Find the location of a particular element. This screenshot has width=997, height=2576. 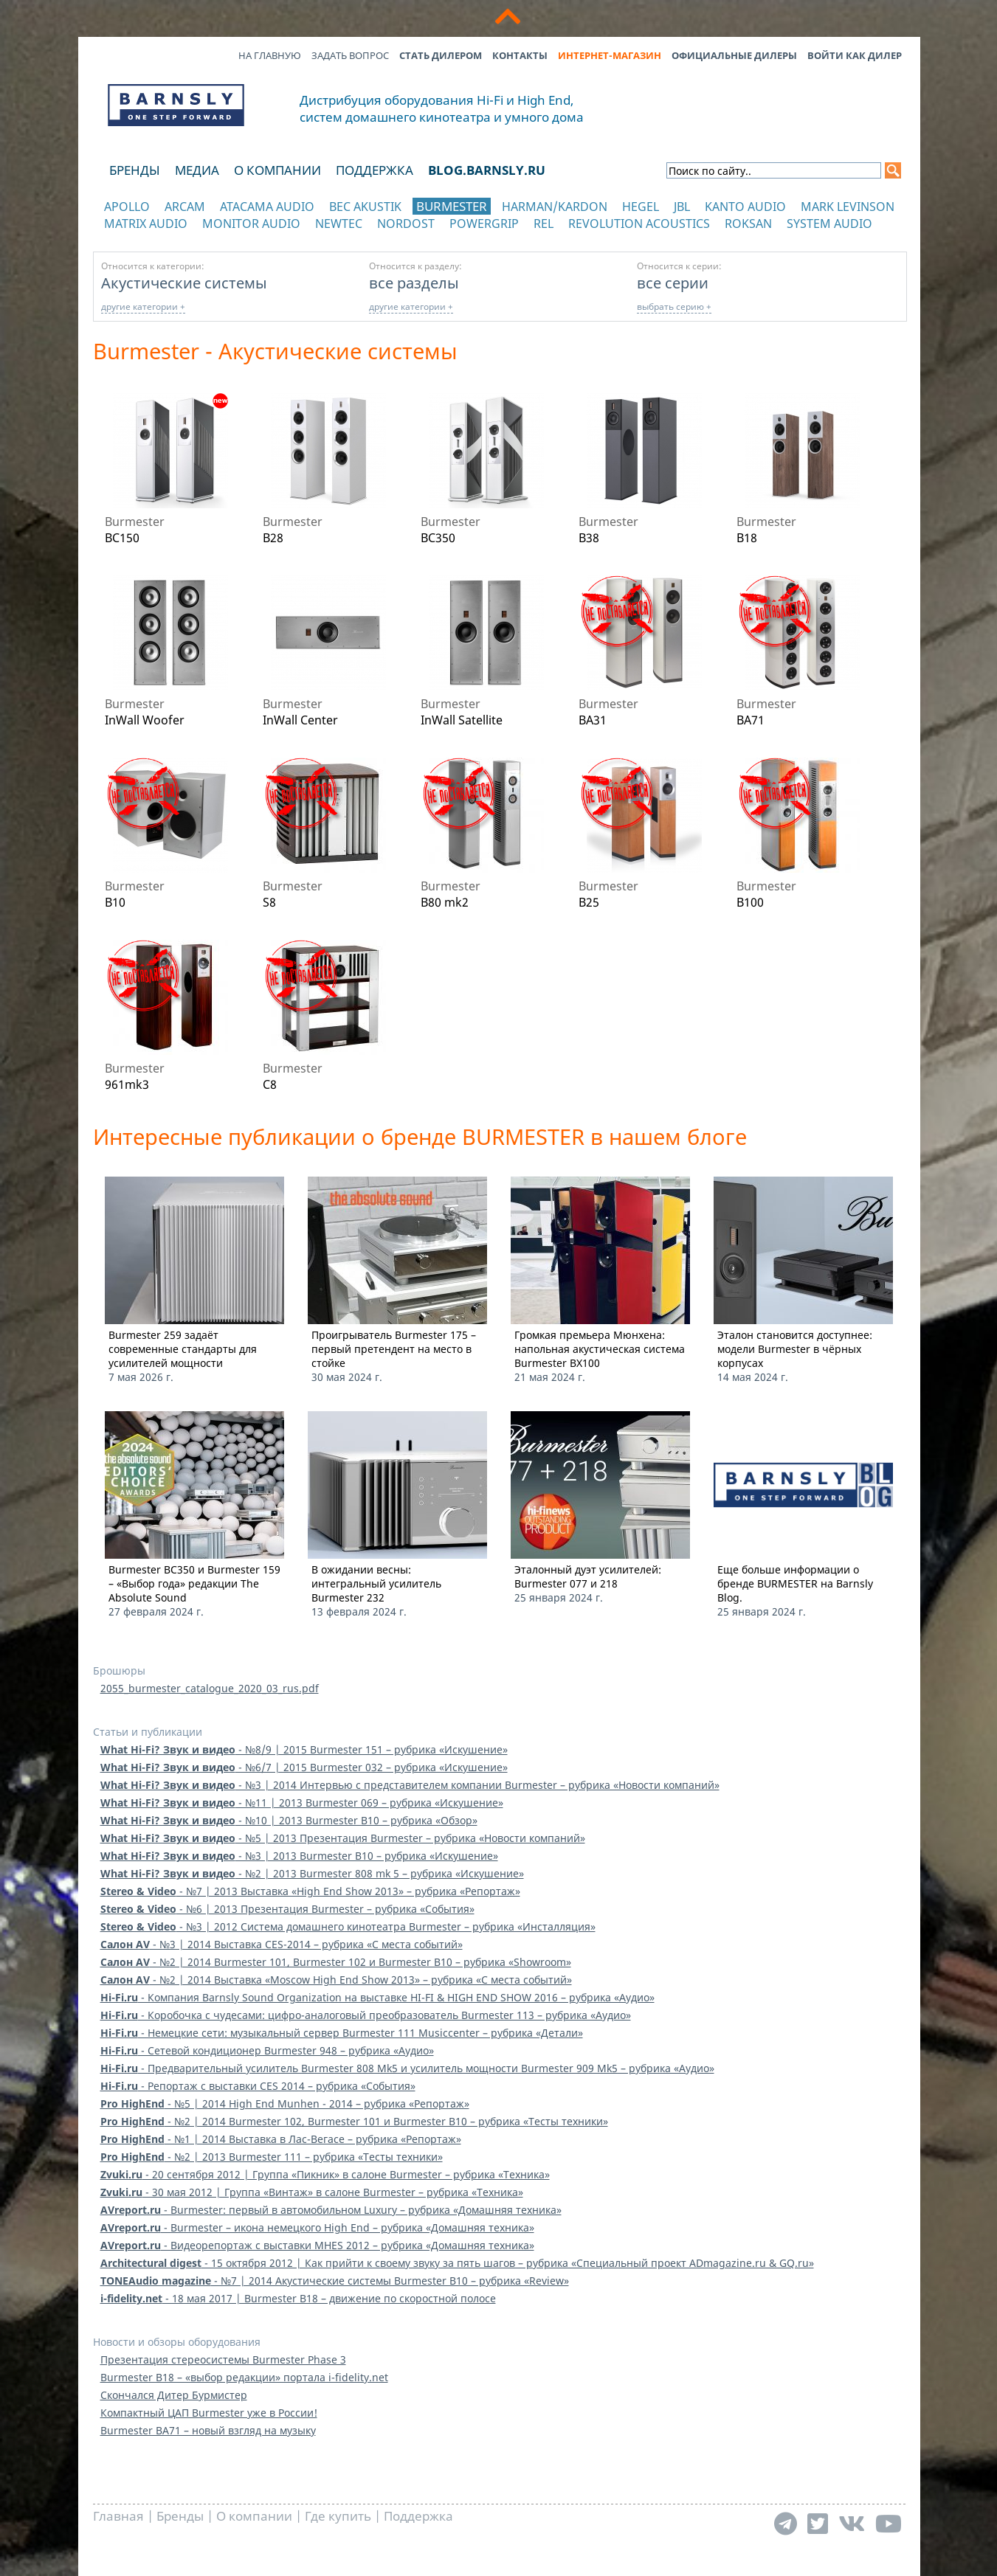

2055_burmester_catalogue_2020_03_rus.pdf is located at coordinates (209, 1688).